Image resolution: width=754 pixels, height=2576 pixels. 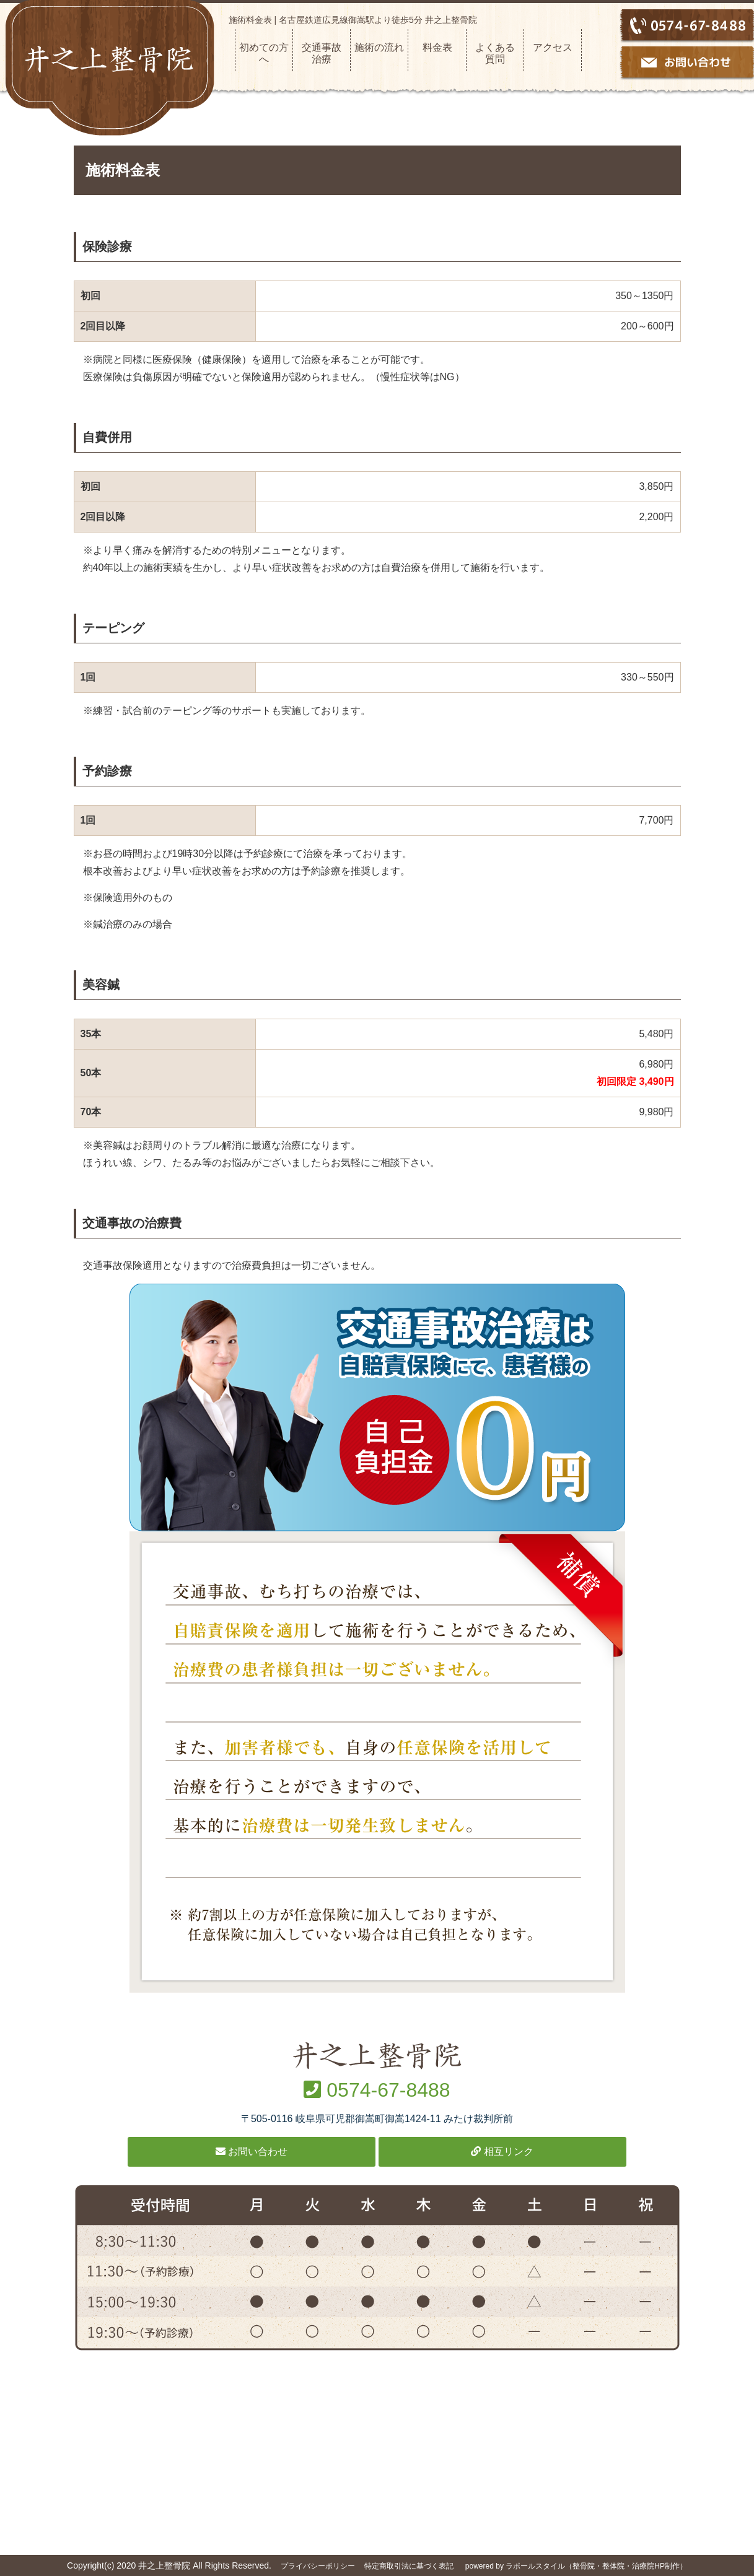 What do you see at coordinates (318, 2566) in the screenshot?
I see `プライバシーポリシー` at bounding box center [318, 2566].